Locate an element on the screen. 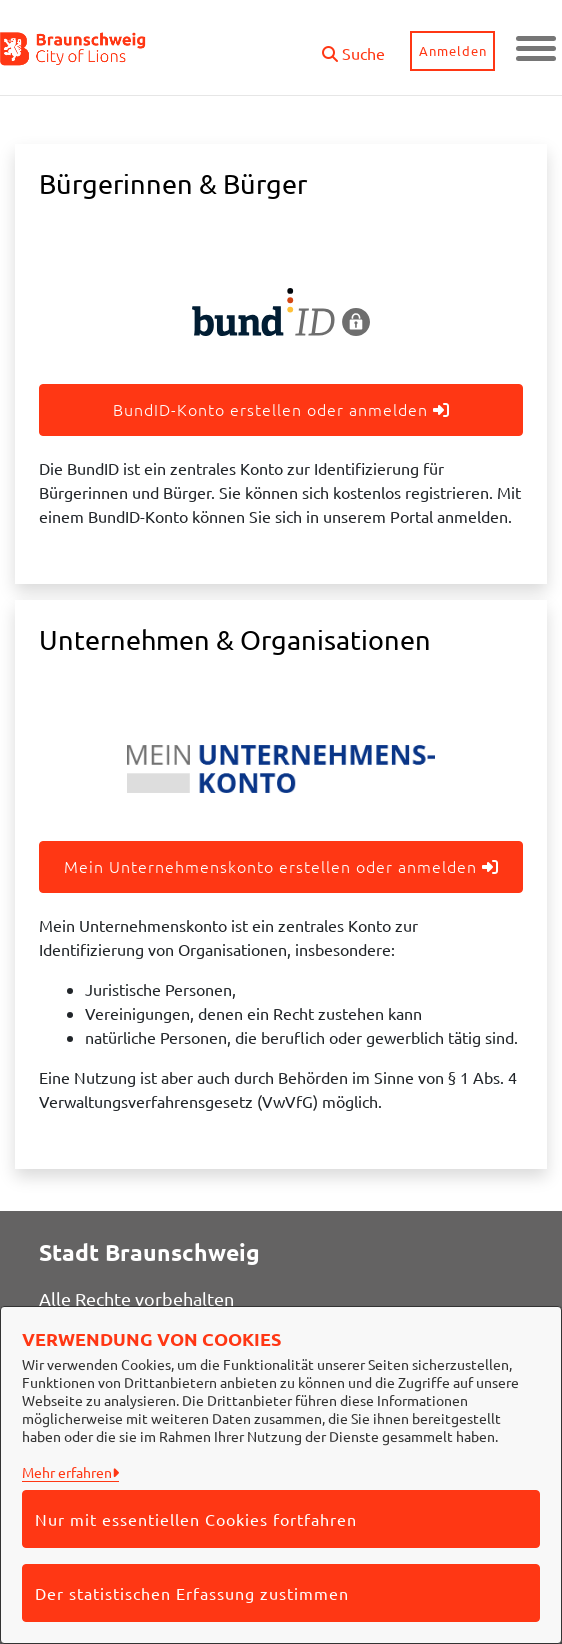  BundID-Konto erstellen oder anmelden is located at coordinates (281, 409).